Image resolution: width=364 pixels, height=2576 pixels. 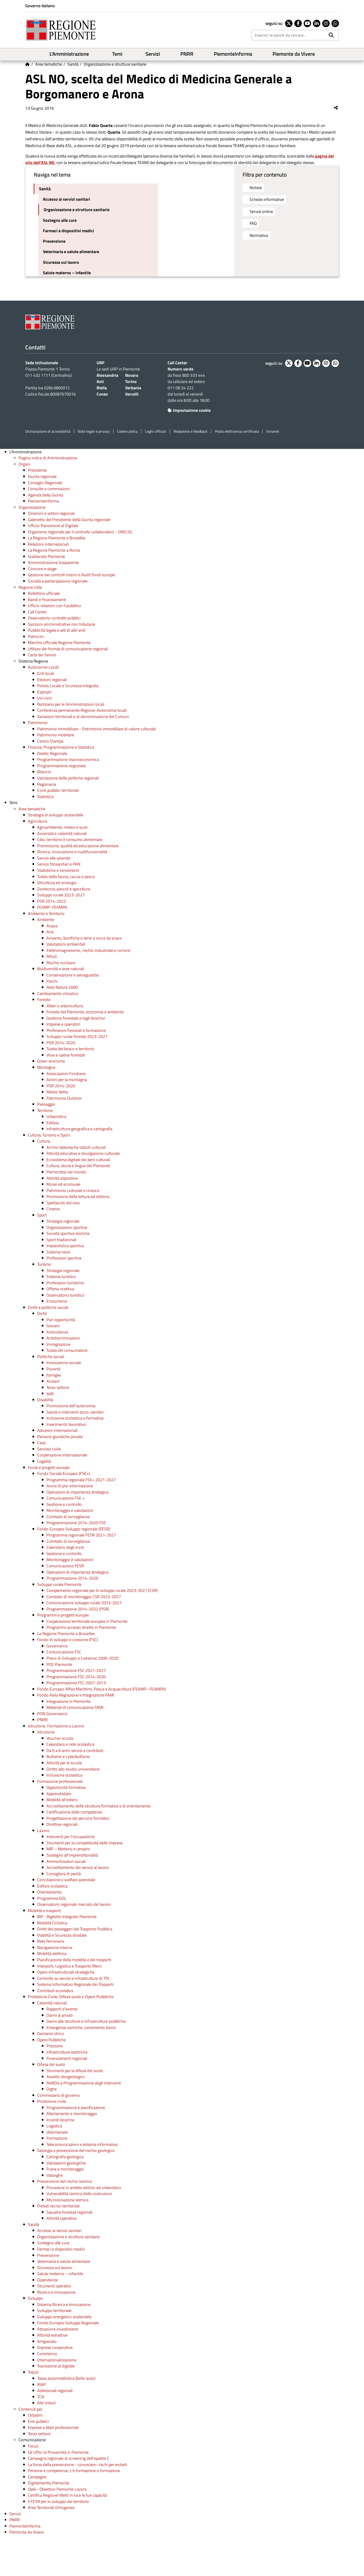 What do you see at coordinates (55, 2381) in the screenshot?
I see `Imprese cooperative` at bounding box center [55, 2381].